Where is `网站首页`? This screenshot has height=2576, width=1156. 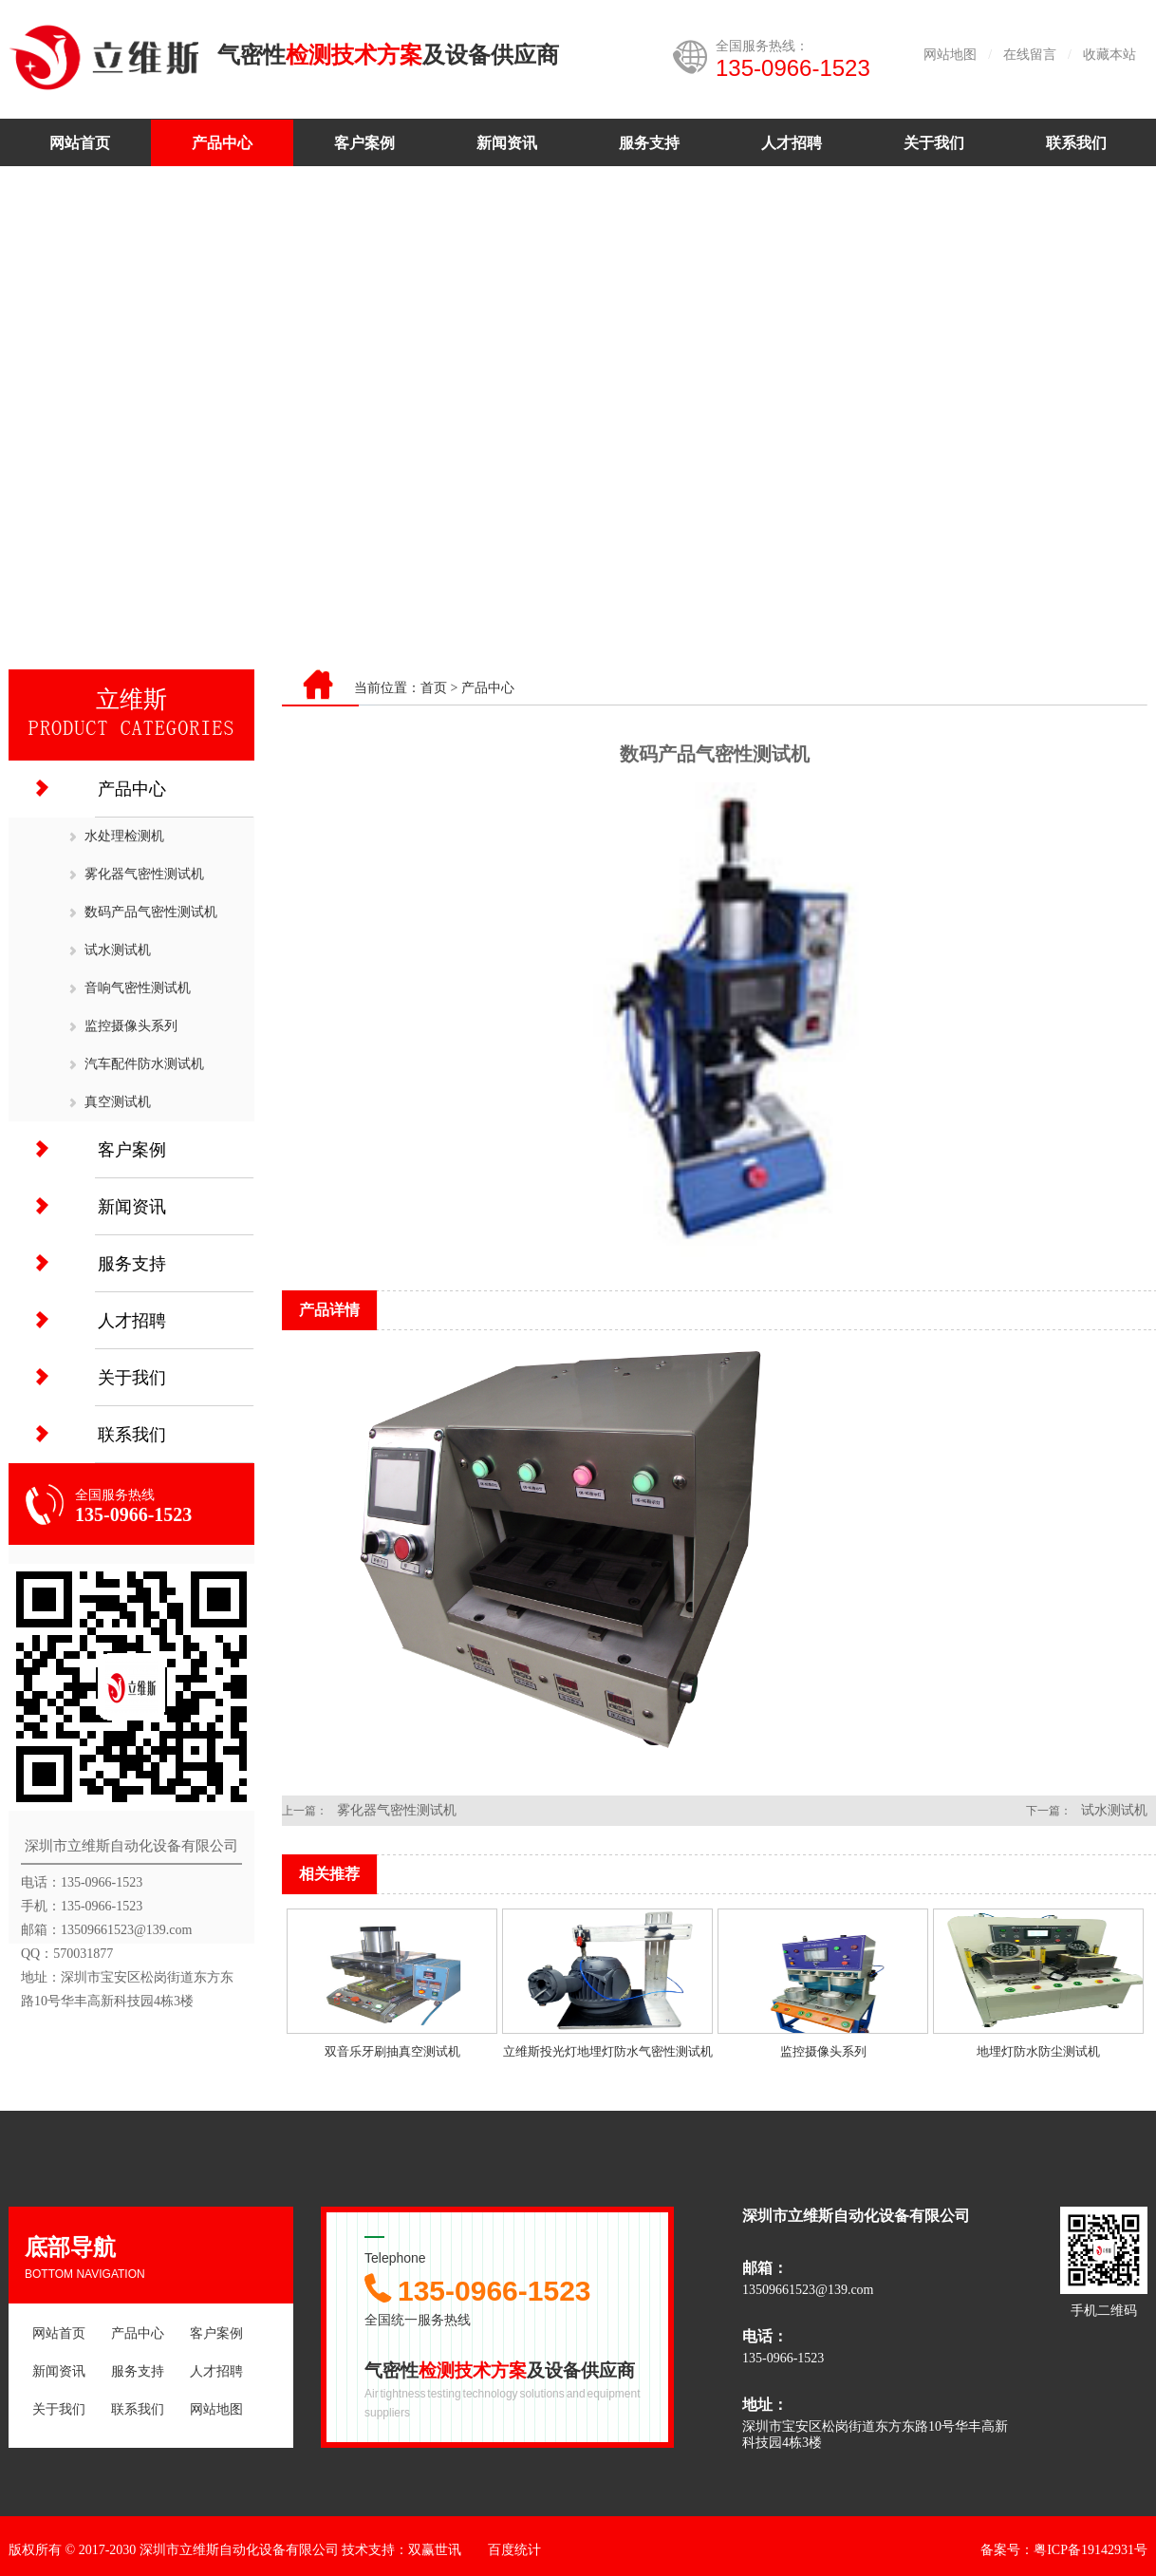
网站首页 is located at coordinates (79, 143).